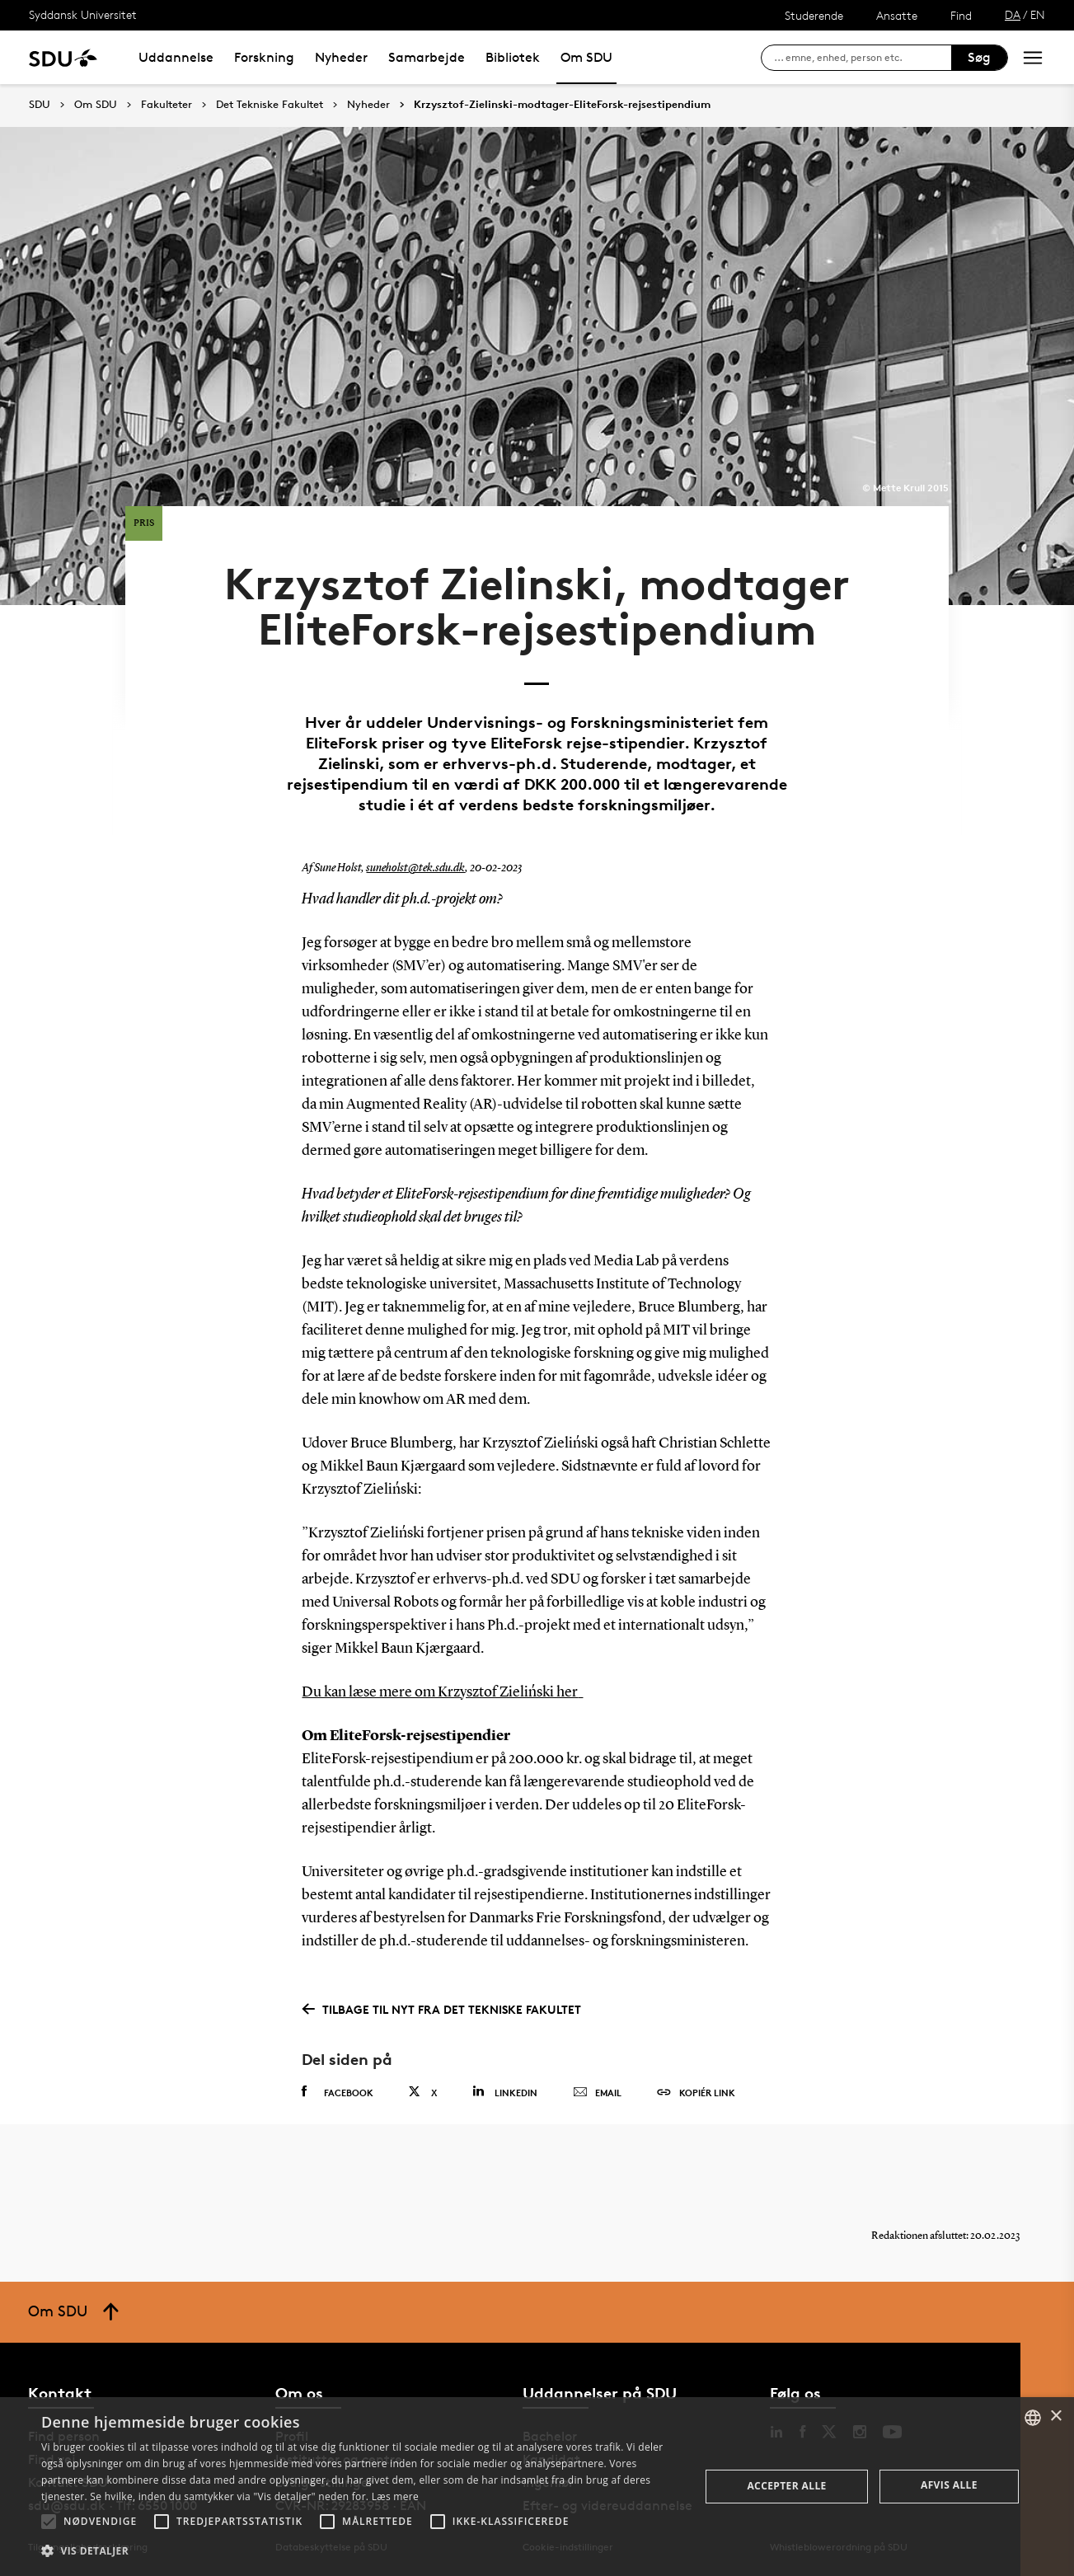  What do you see at coordinates (175, 57) in the screenshot?
I see `Uddannelse` at bounding box center [175, 57].